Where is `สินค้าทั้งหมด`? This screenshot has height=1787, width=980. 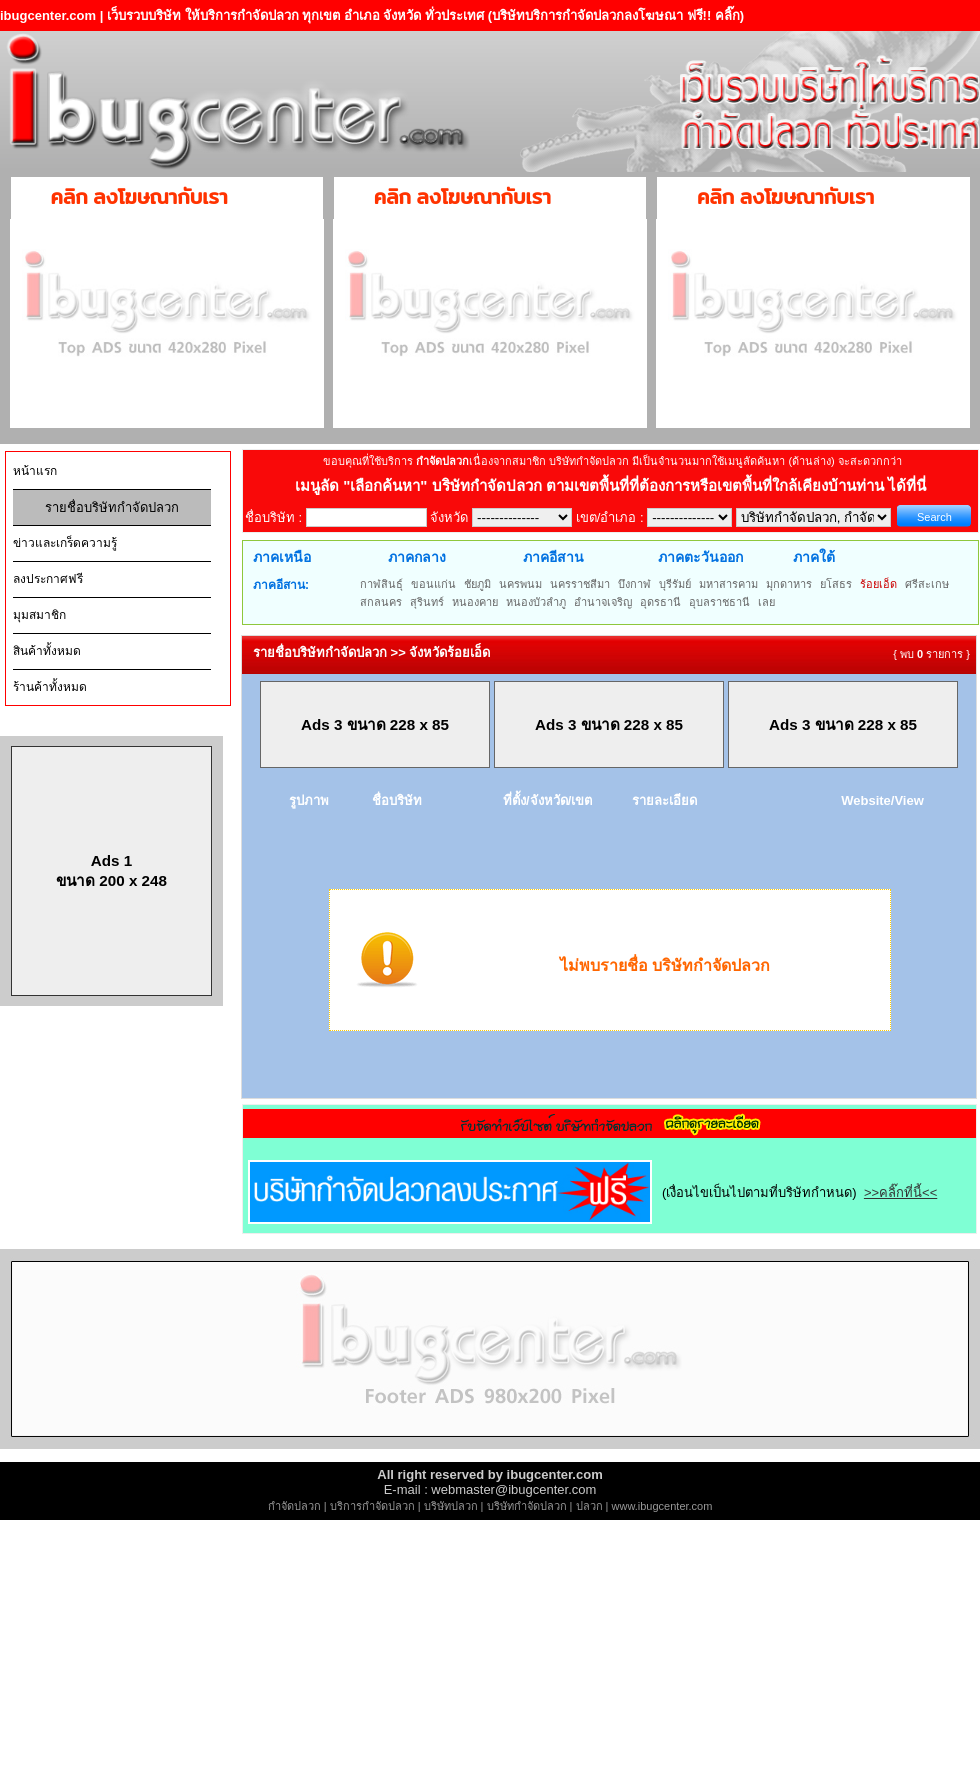
สินค้าทั้งหมด is located at coordinates (47, 651).